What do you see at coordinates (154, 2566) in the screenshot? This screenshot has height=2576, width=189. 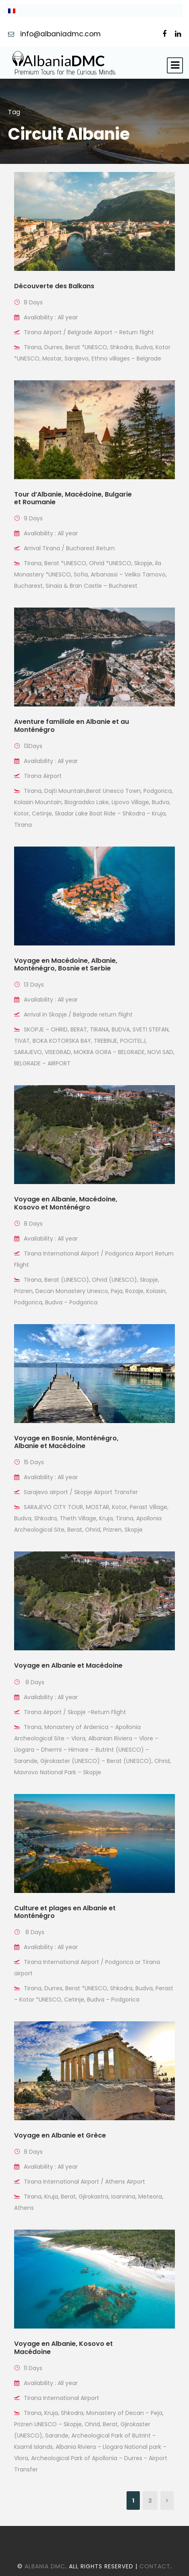 I see `Contact` at bounding box center [154, 2566].